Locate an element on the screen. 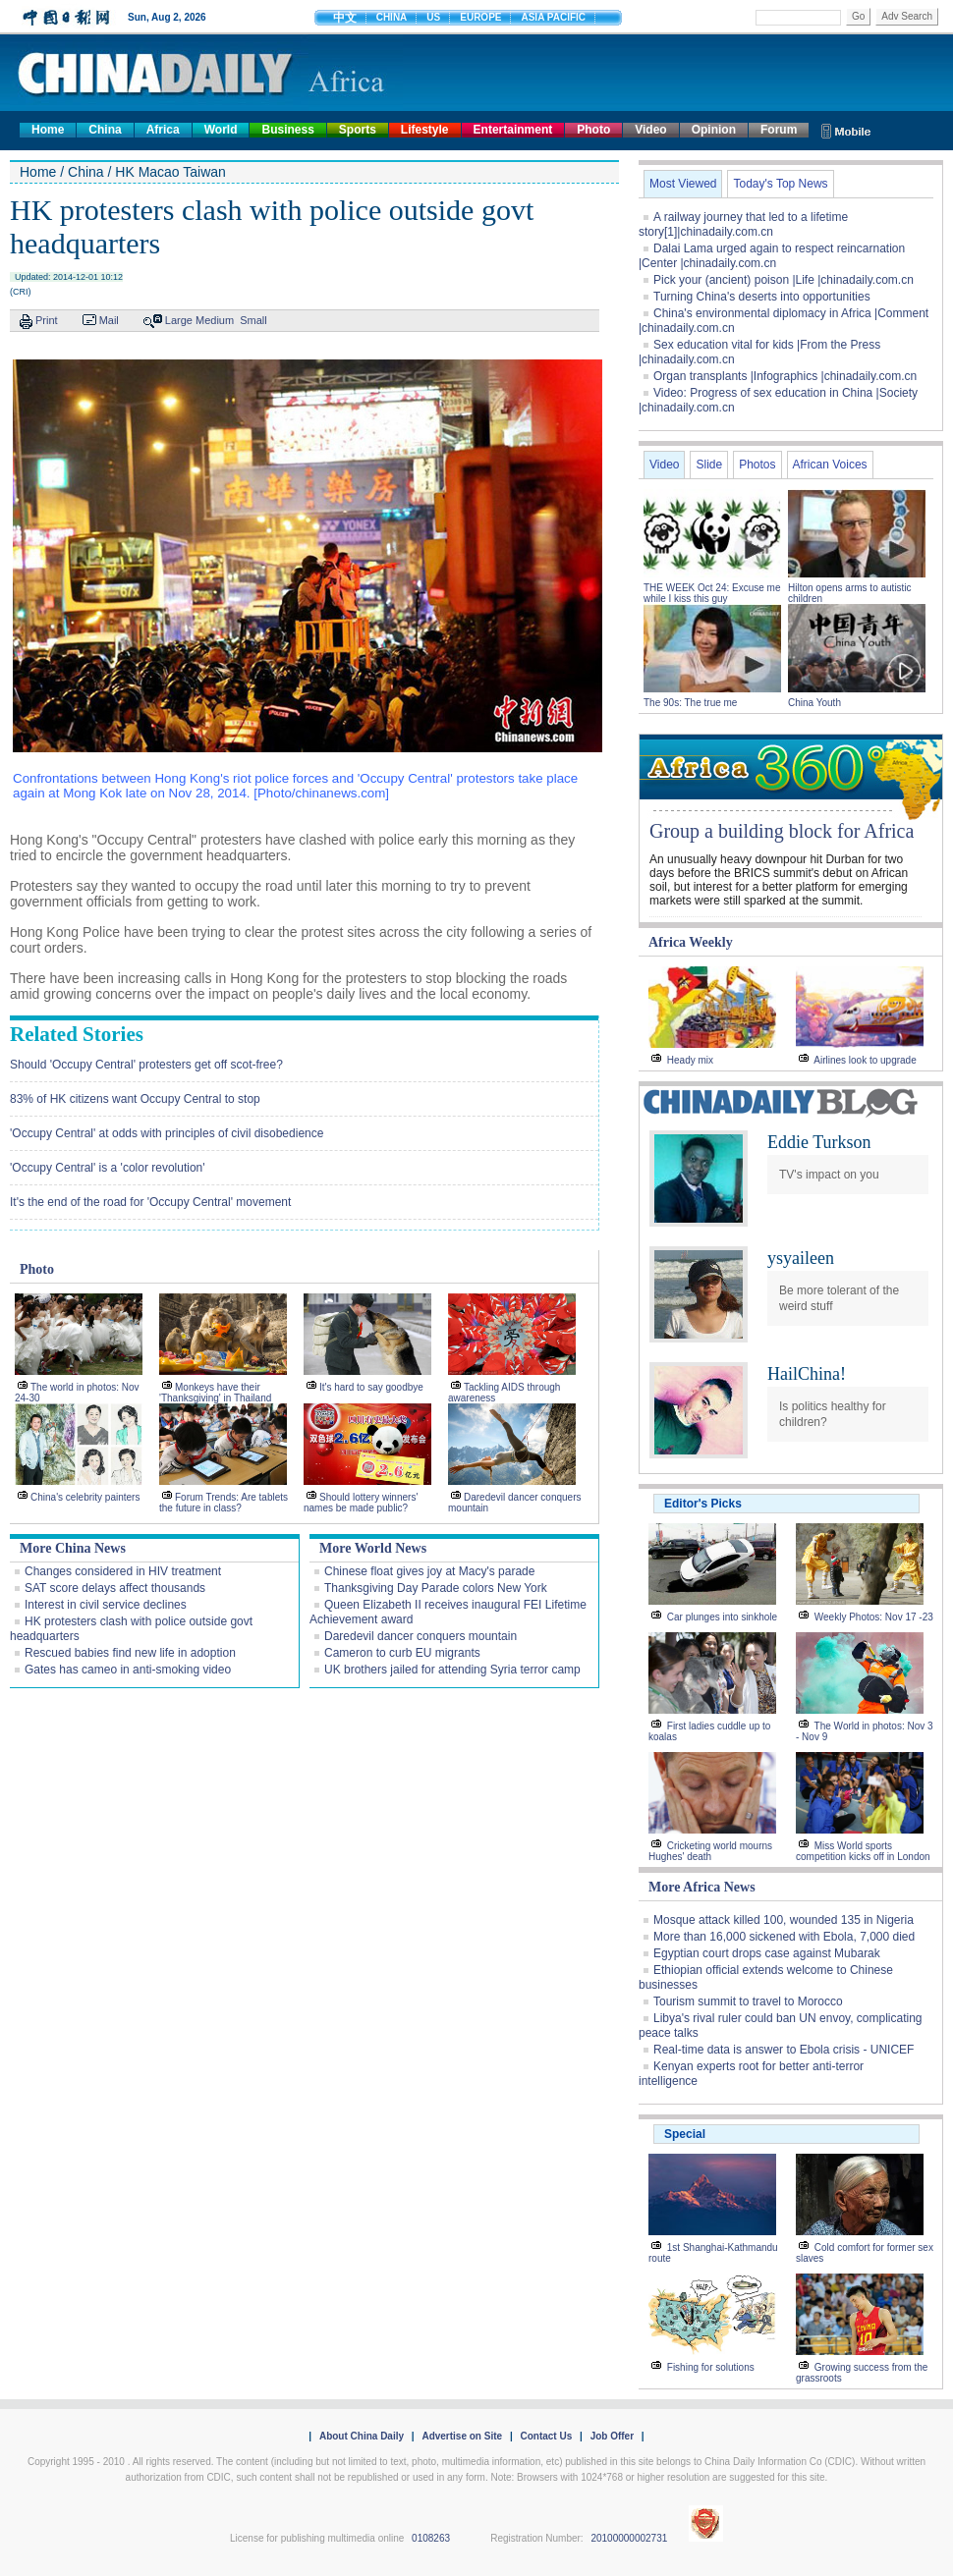 The height and width of the screenshot is (2576, 953). 0108263 is located at coordinates (431, 2538).